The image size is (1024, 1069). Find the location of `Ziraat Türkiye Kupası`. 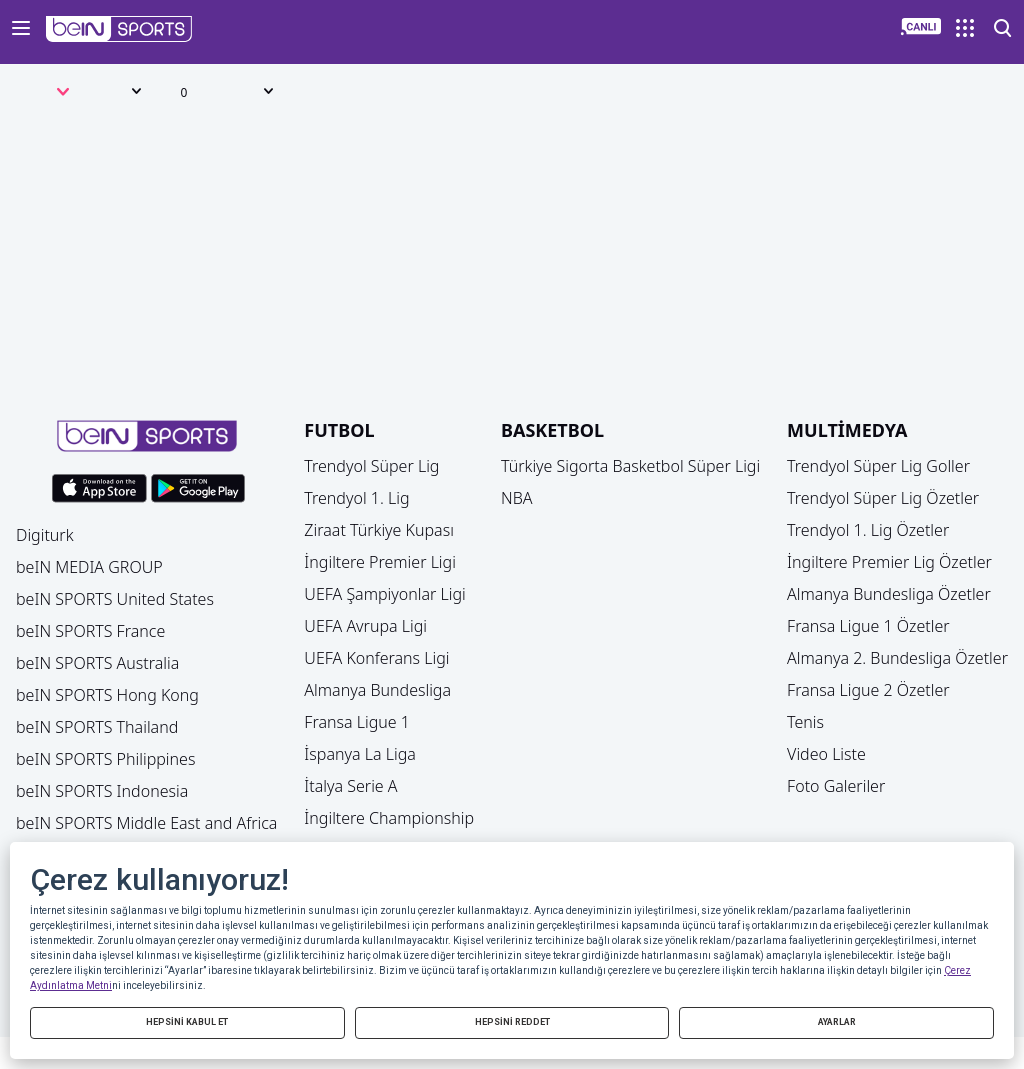

Ziraat Türkiye Kupası is located at coordinates (379, 530).